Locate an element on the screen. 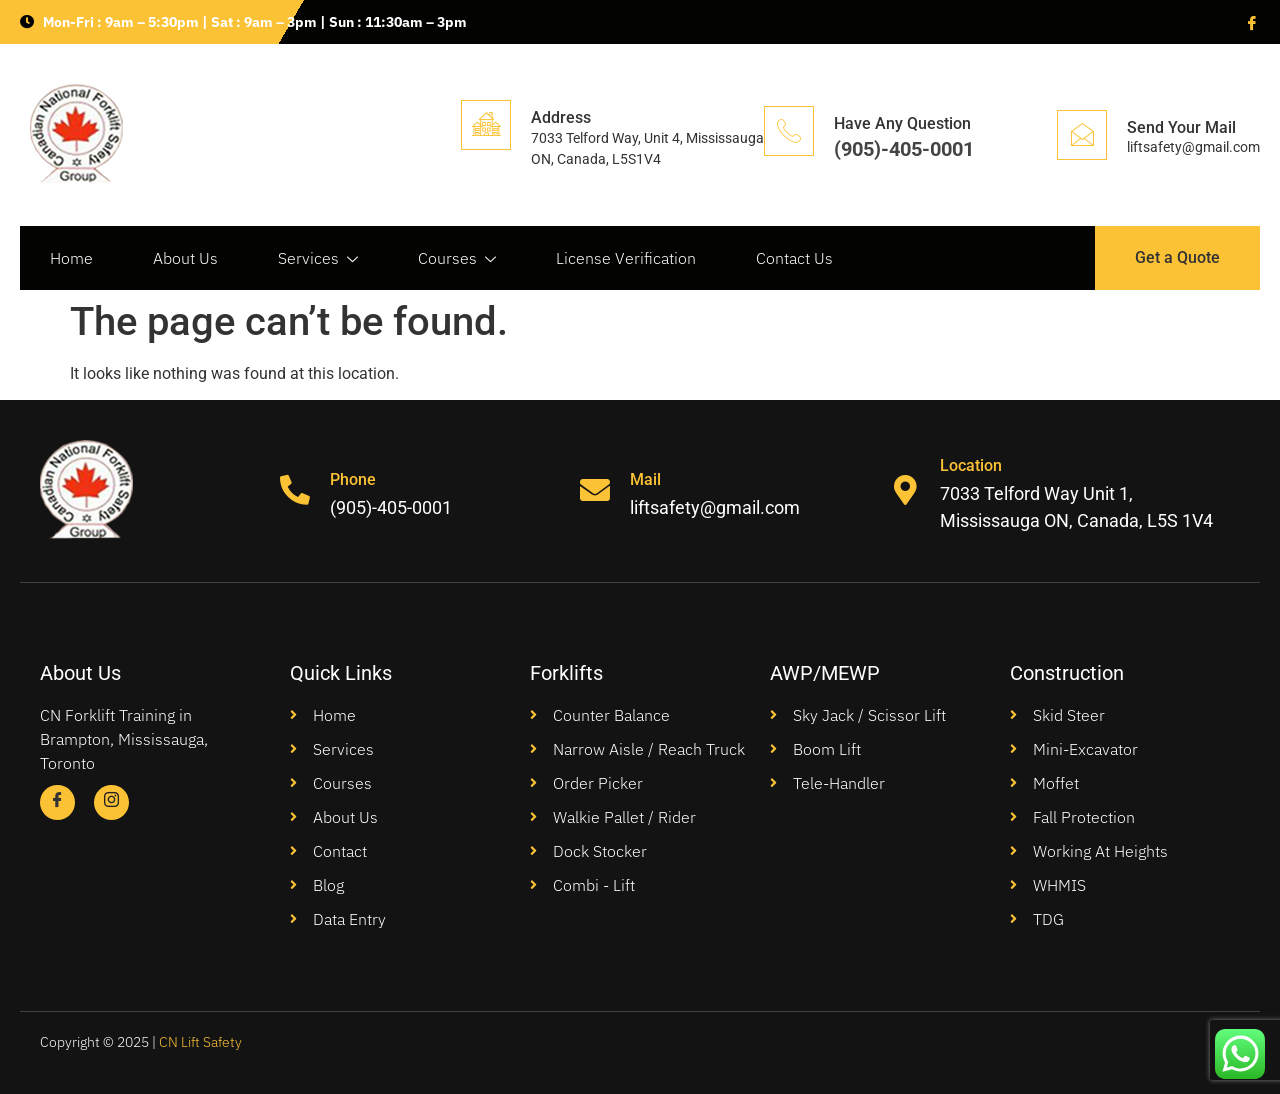  Send Your Mail is located at coordinates (1181, 127).